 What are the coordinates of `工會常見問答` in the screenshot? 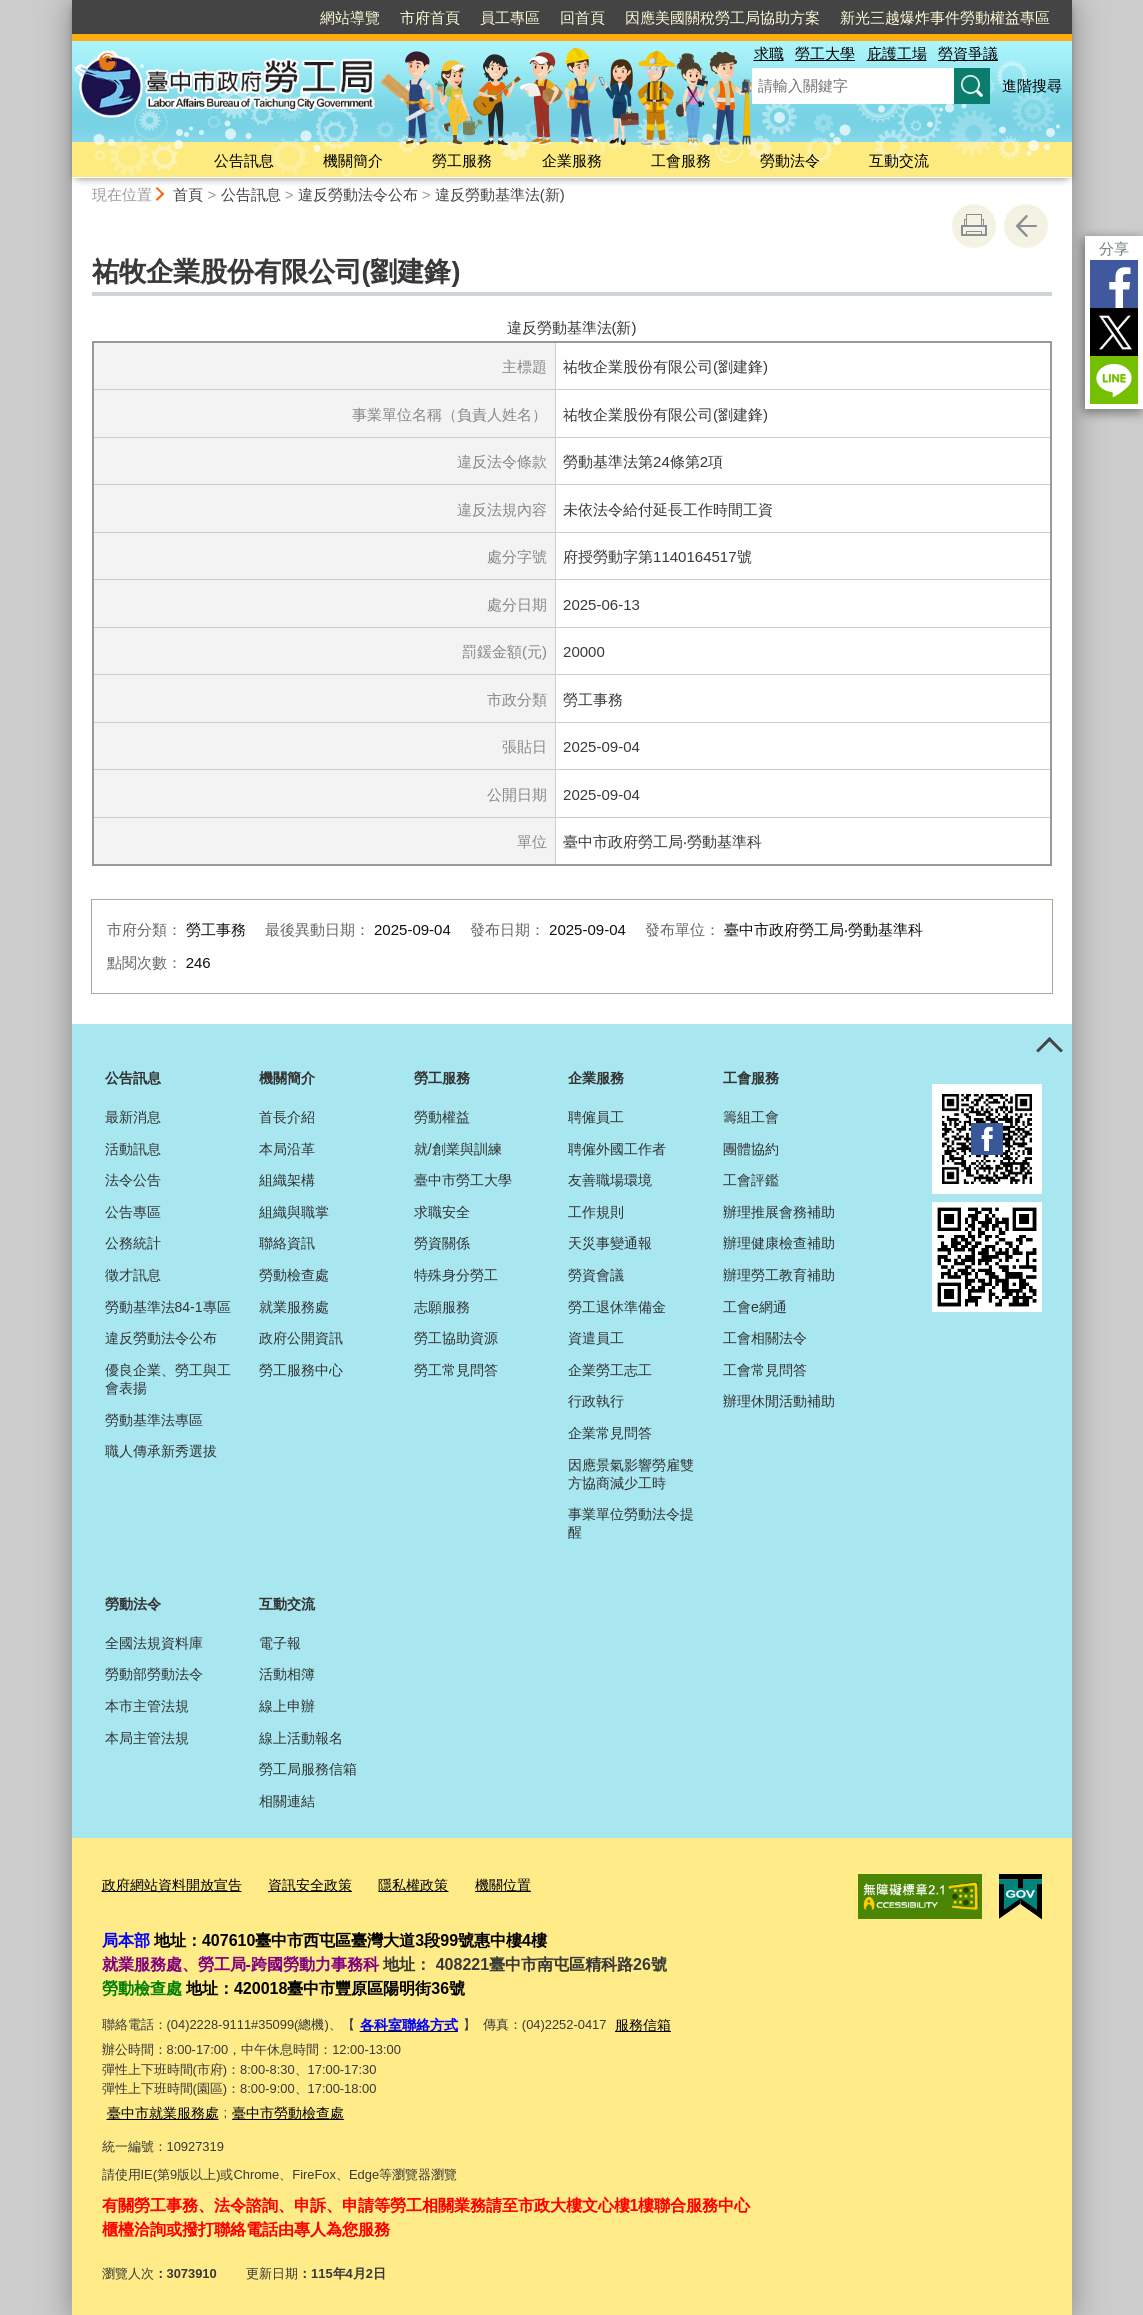 It's located at (765, 1370).